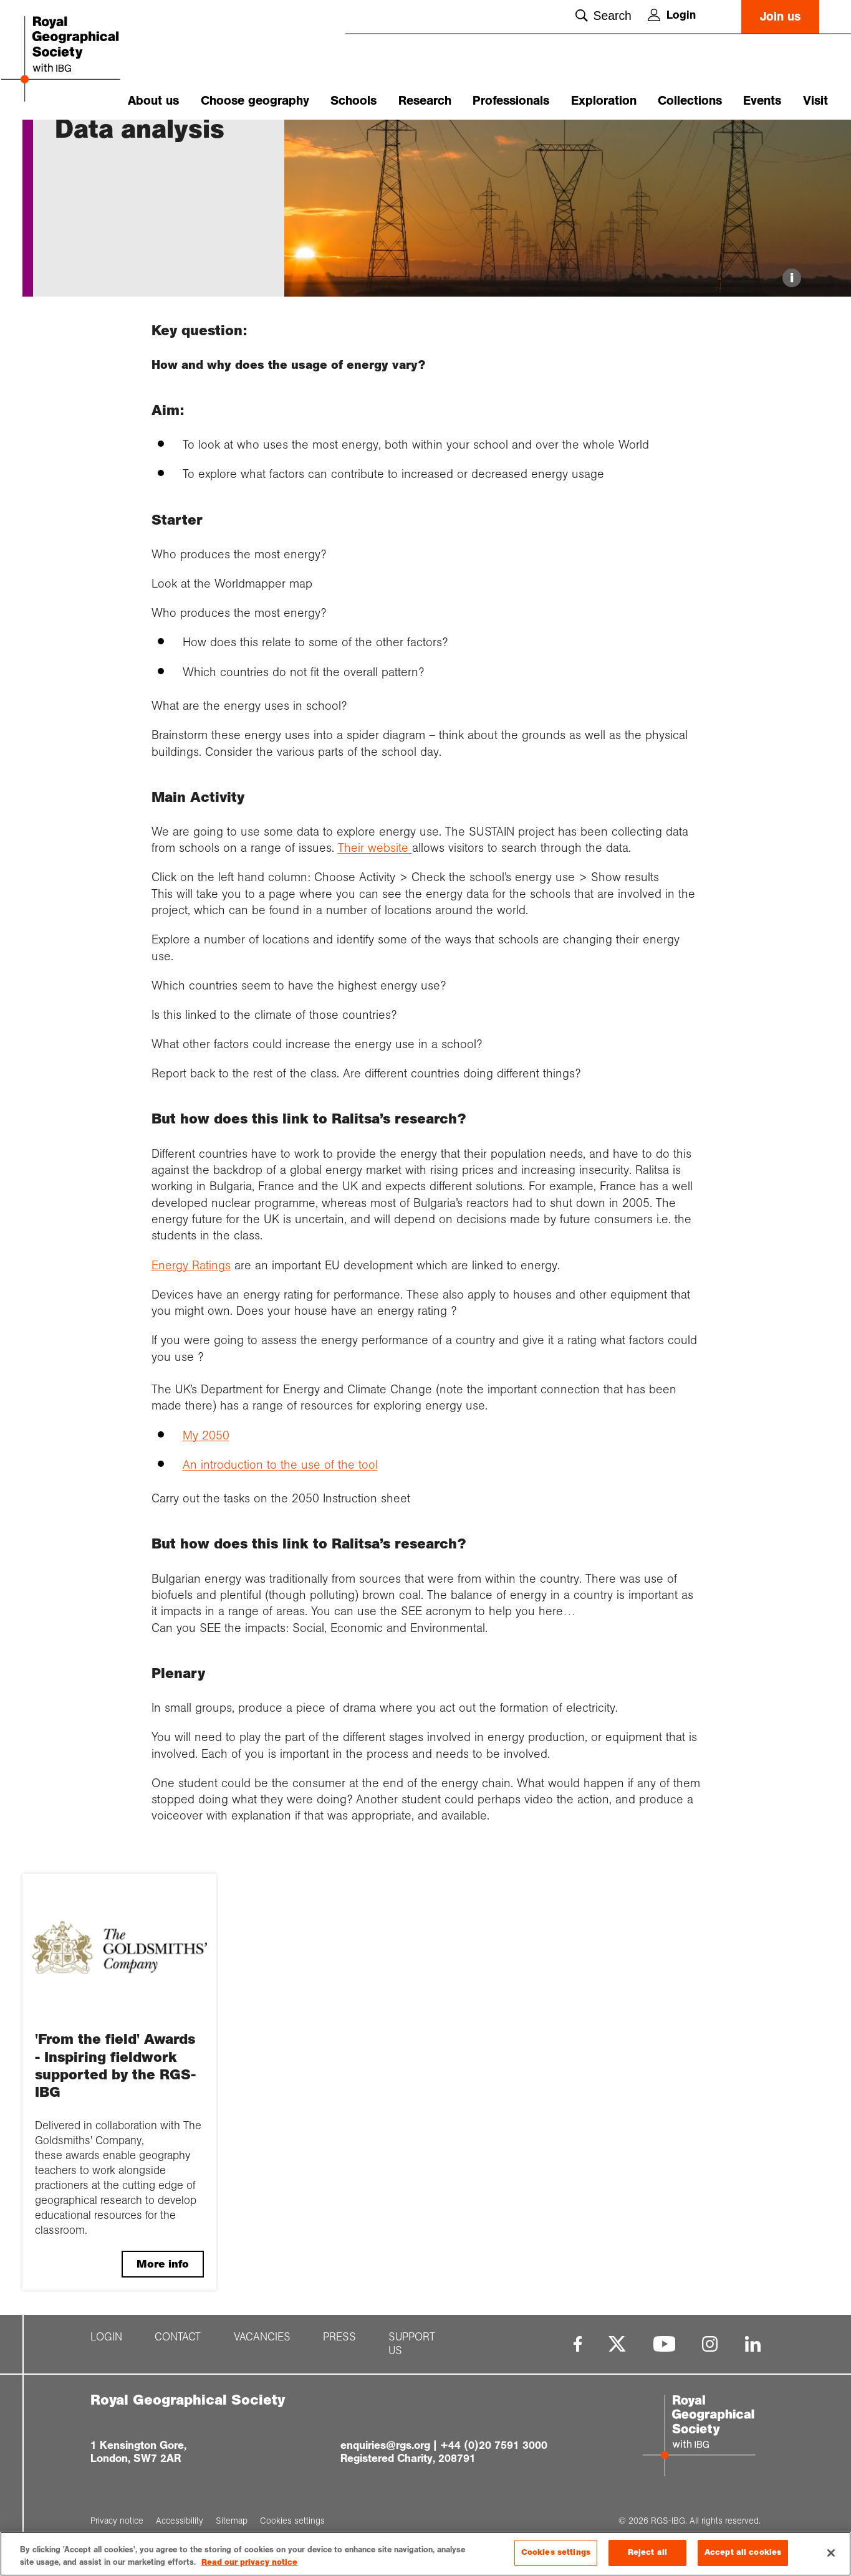  I want to click on Login, so click(672, 15).